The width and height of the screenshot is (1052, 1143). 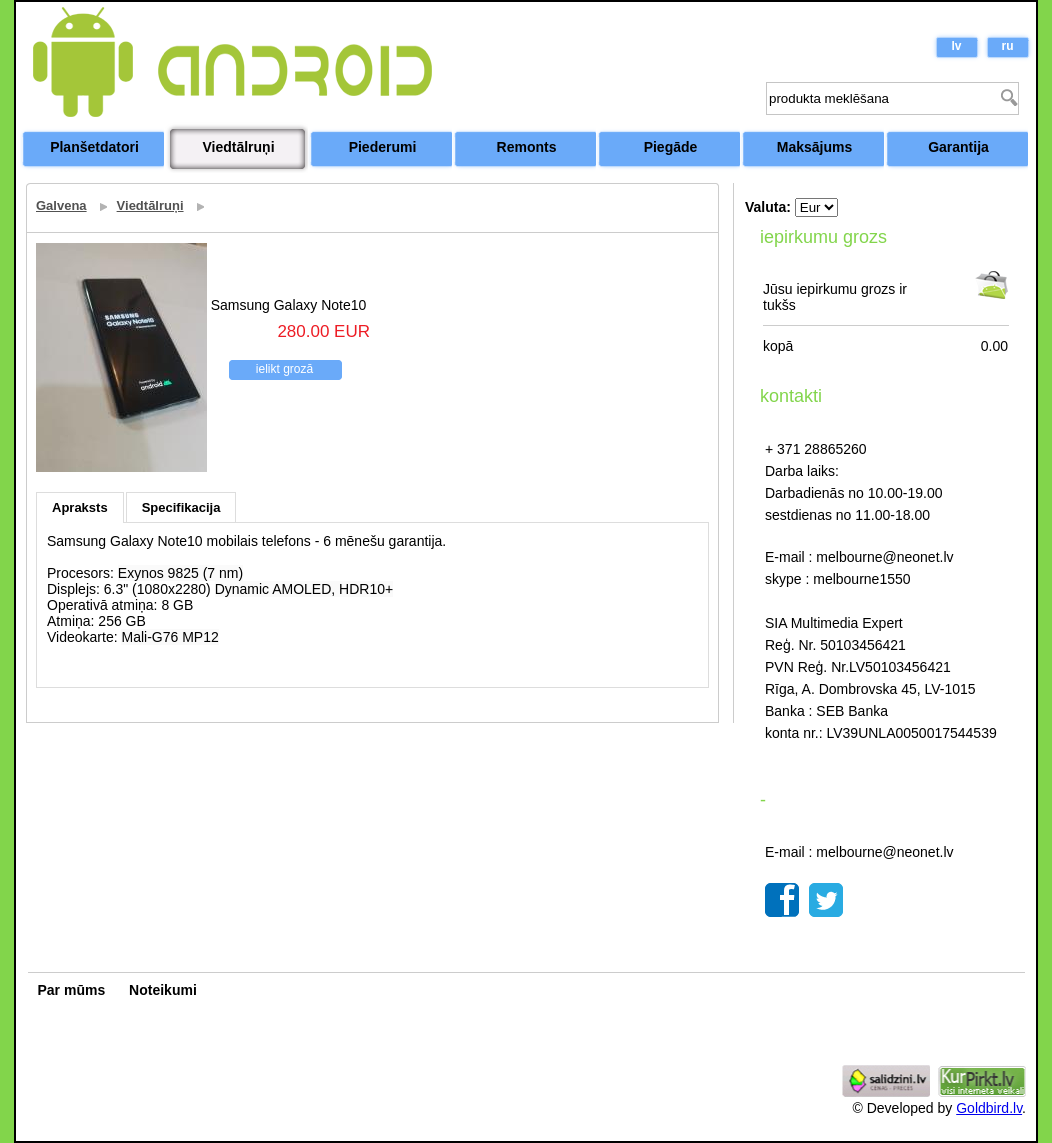 I want to click on Goldbird.lv, so click(x=989, y=1108).